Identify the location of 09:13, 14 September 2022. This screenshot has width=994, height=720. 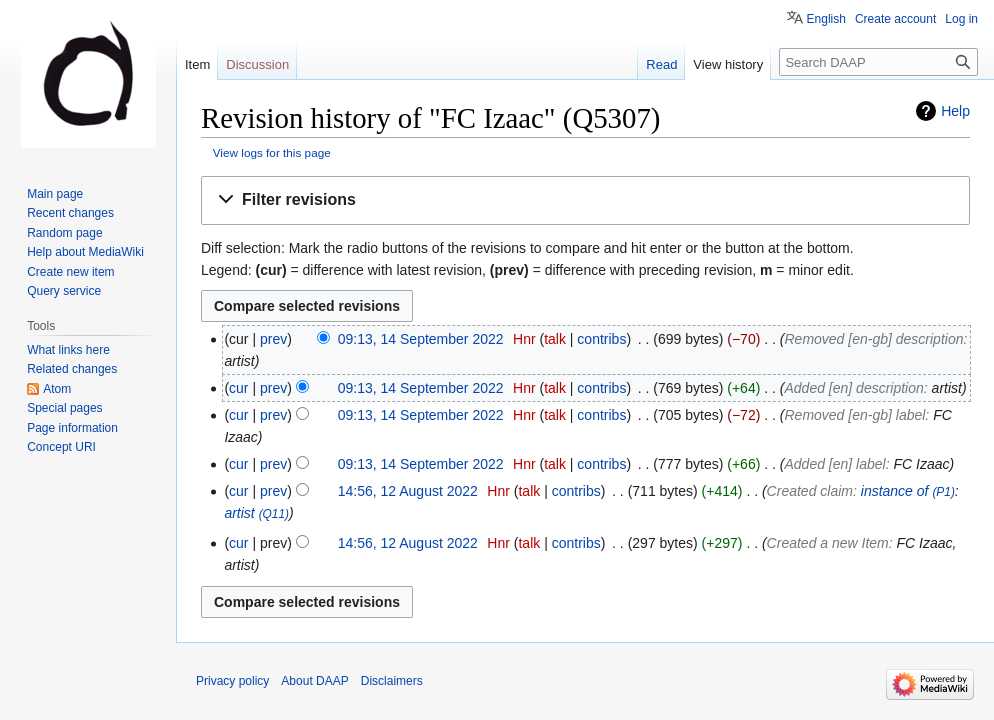
(421, 339).